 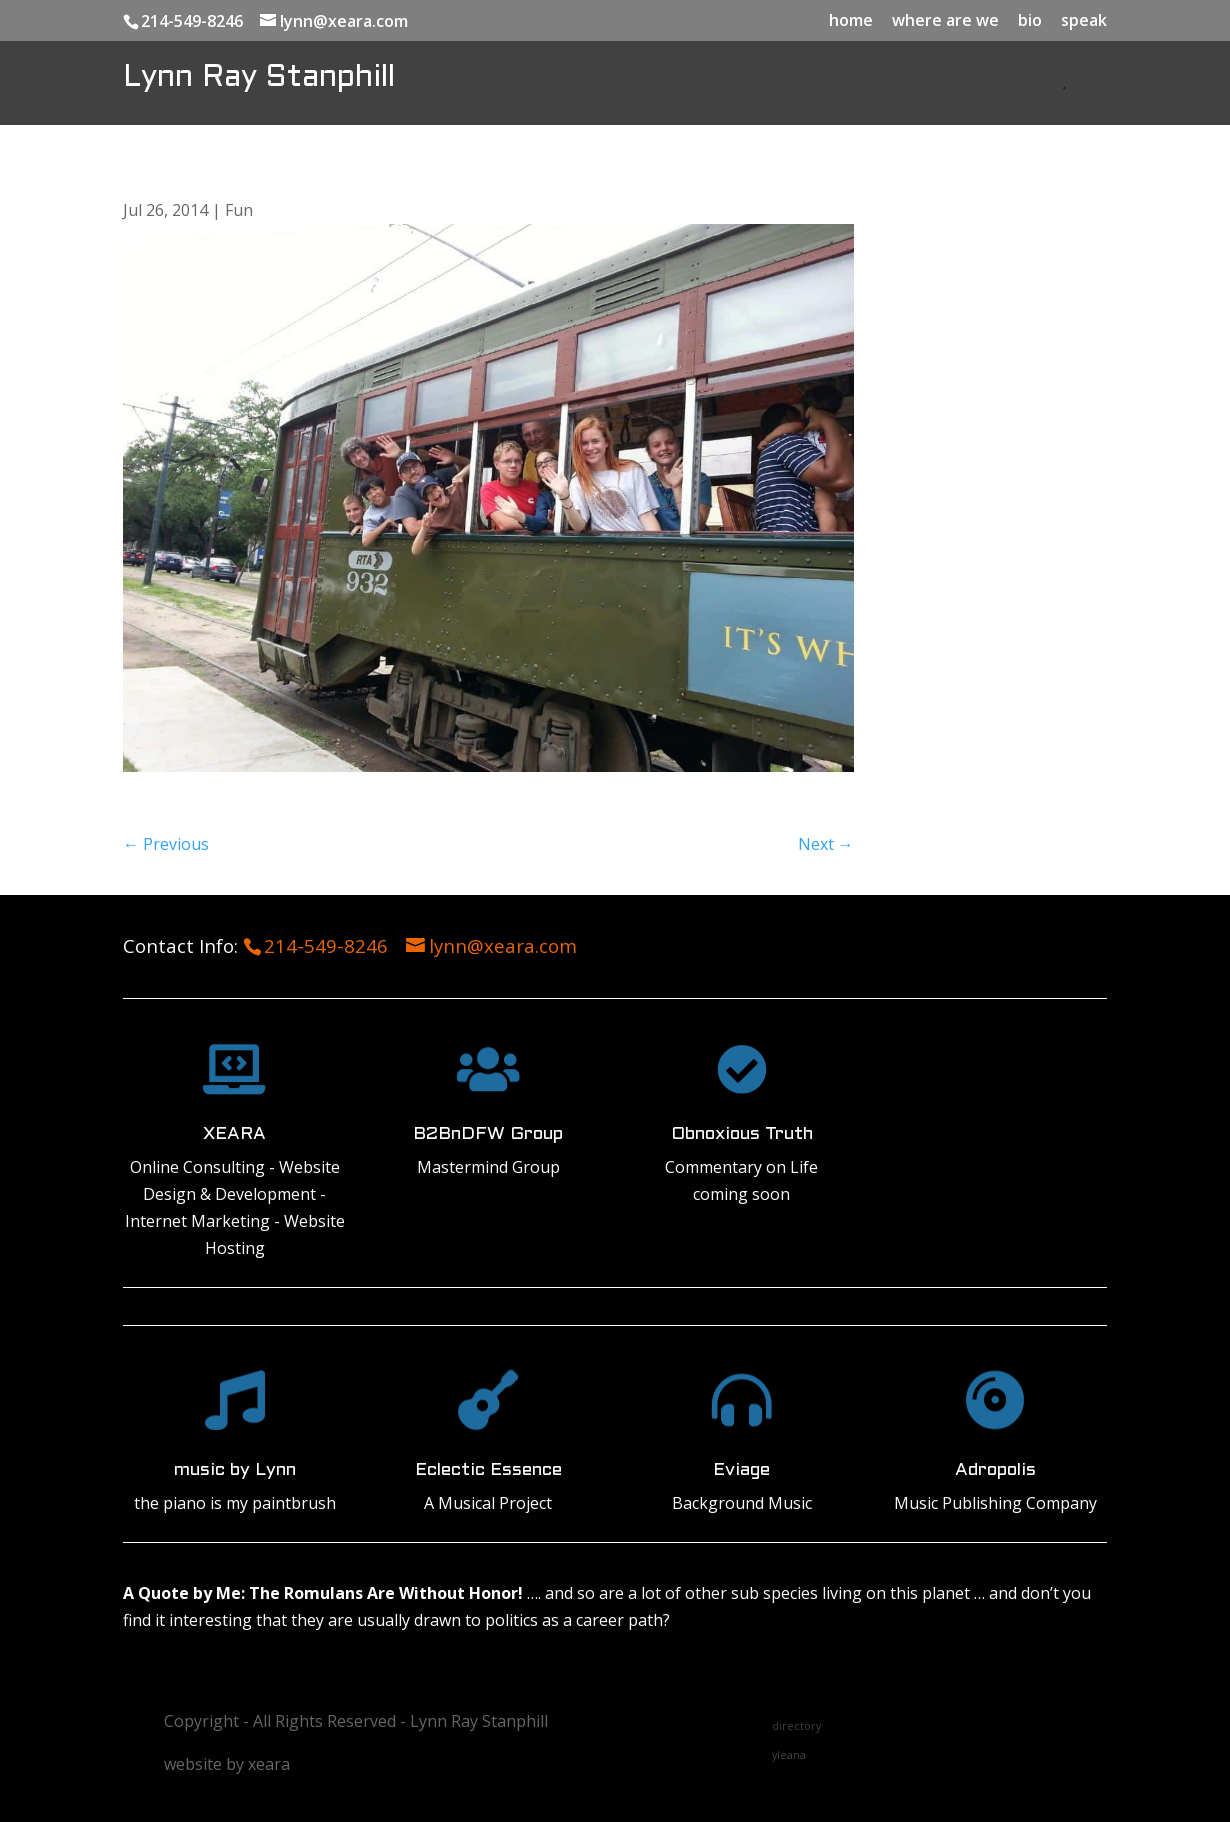 What do you see at coordinates (1030, 21) in the screenshot?
I see `bio` at bounding box center [1030, 21].